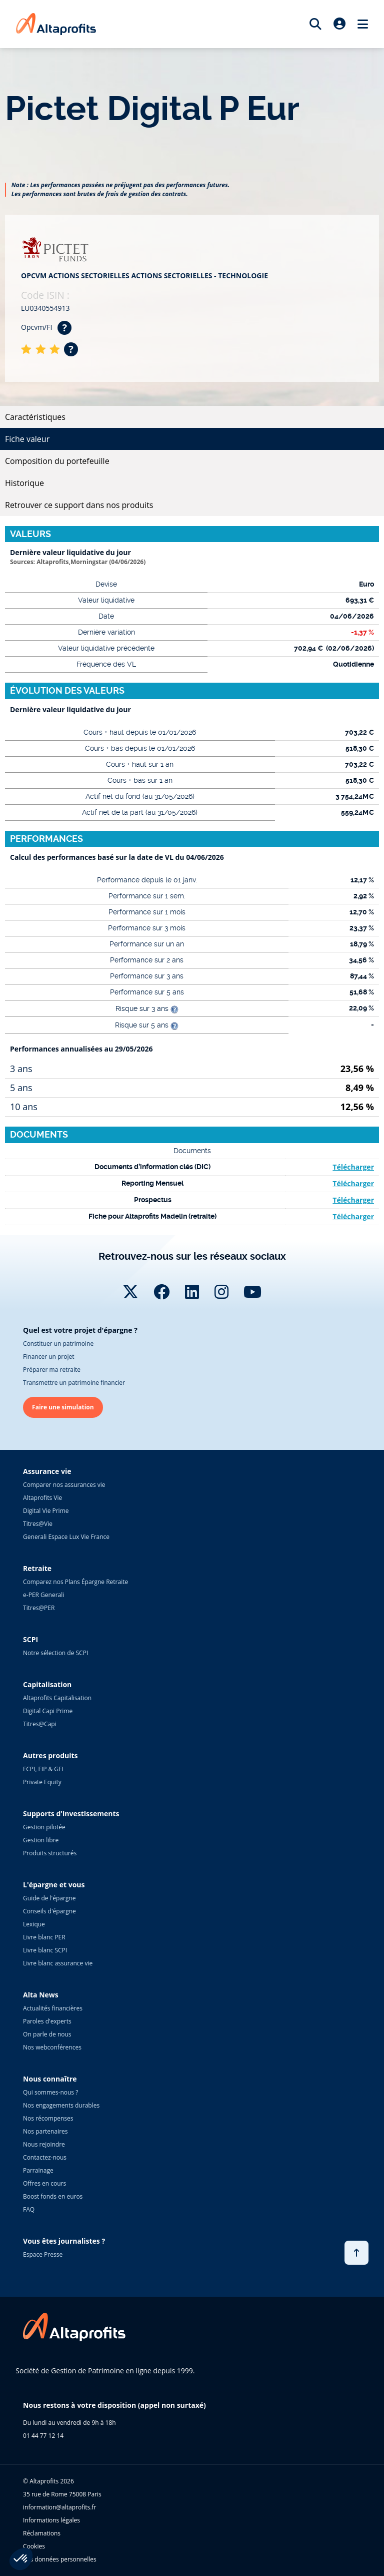 The image size is (384, 2576). What do you see at coordinates (49, 1911) in the screenshot?
I see `Conseils d'épargne` at bounding box center [49, 1911].